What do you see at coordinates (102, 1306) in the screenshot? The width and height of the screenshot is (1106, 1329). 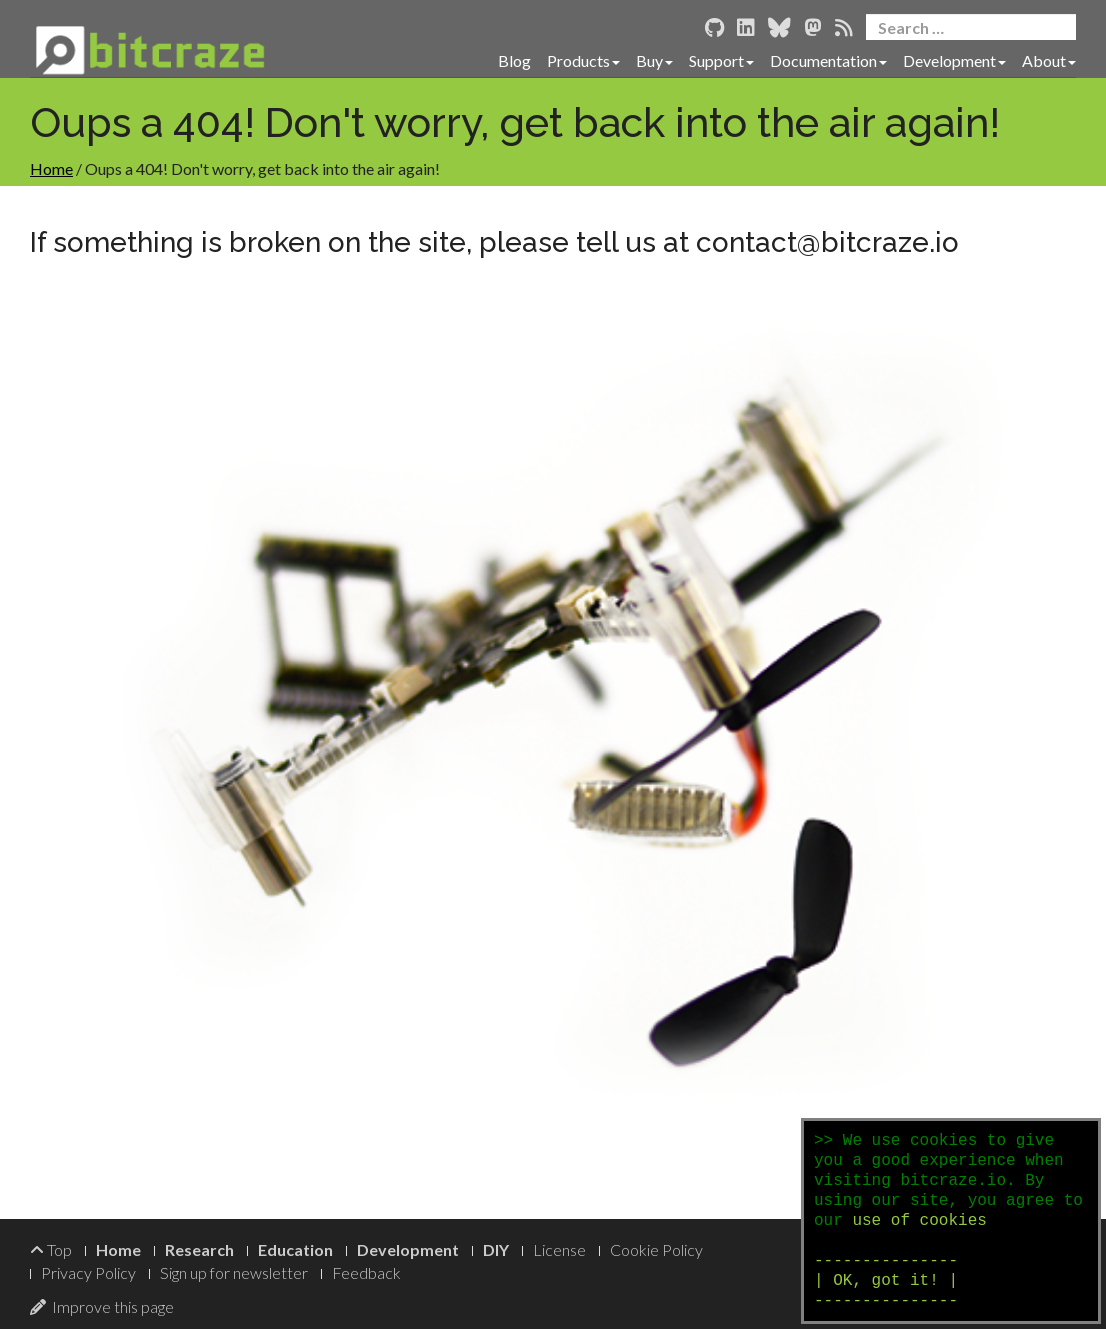 I see `Improve this page` at bounding box center [102, 1306].